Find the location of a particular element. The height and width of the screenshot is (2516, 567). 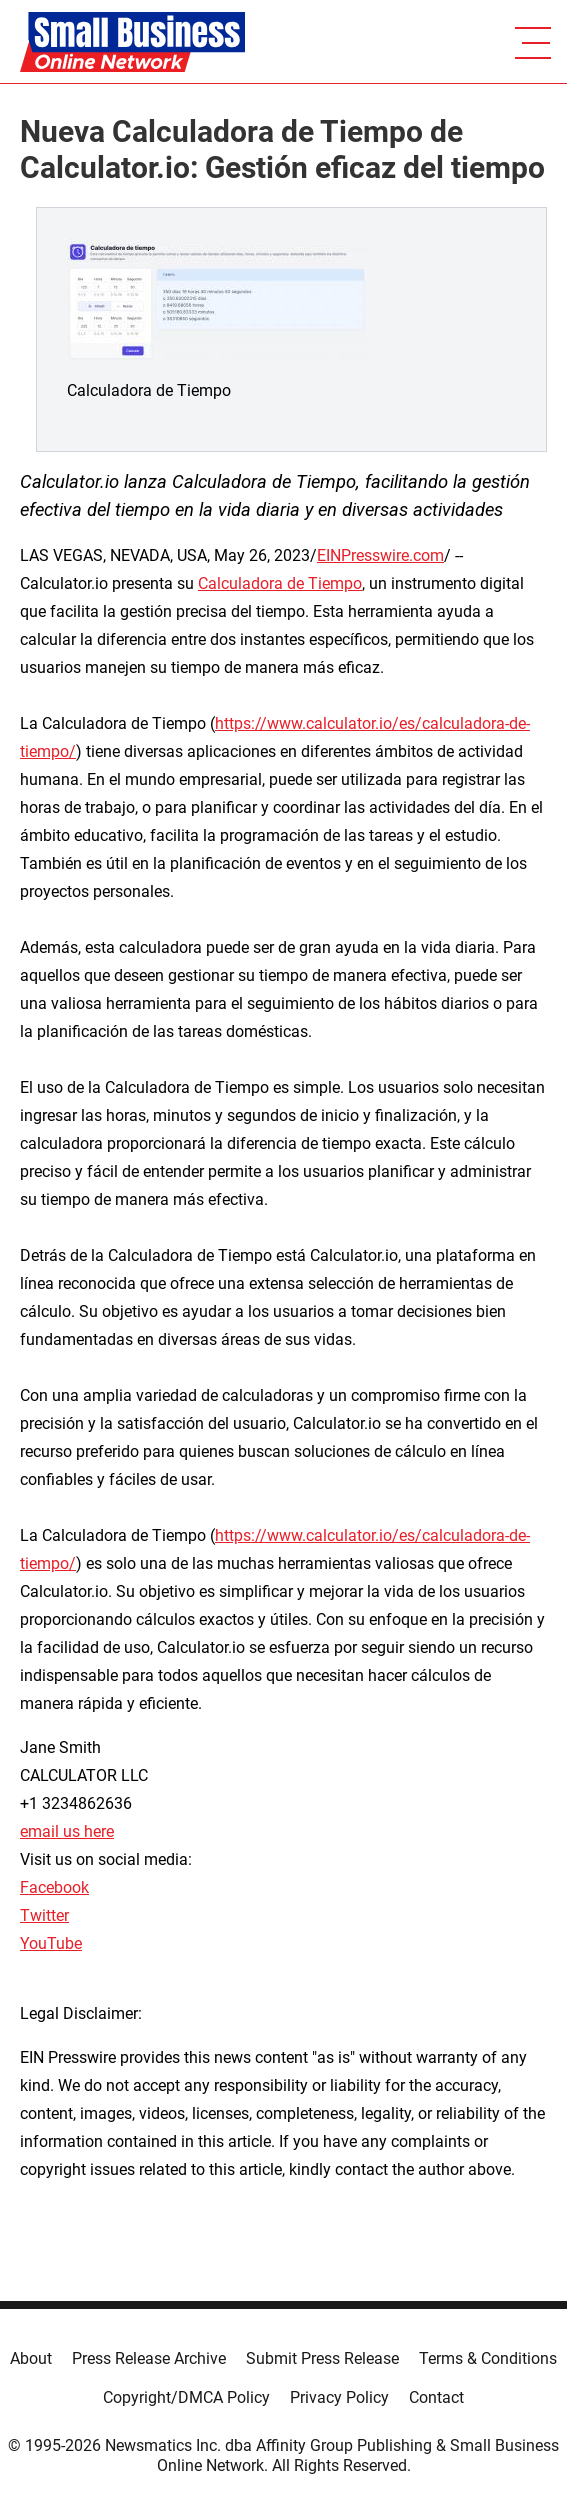

Privacy Policy is located at coordinates (339, 2397).